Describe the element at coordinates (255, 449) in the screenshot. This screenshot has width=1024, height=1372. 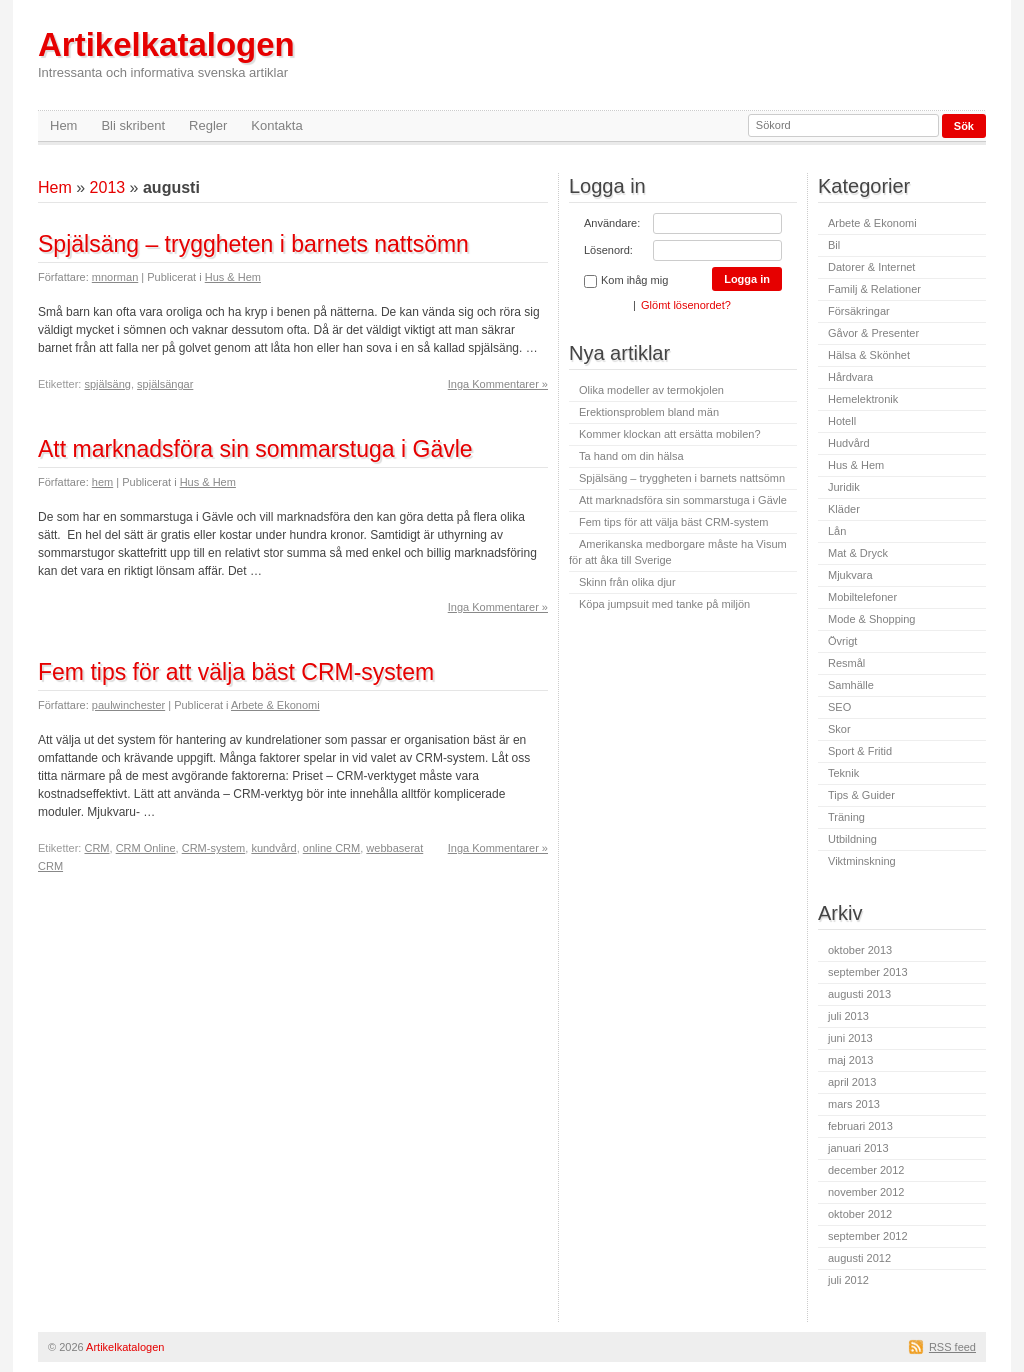
I see `Att marknadsföra sin sommarstuga i Gävle` at that location.